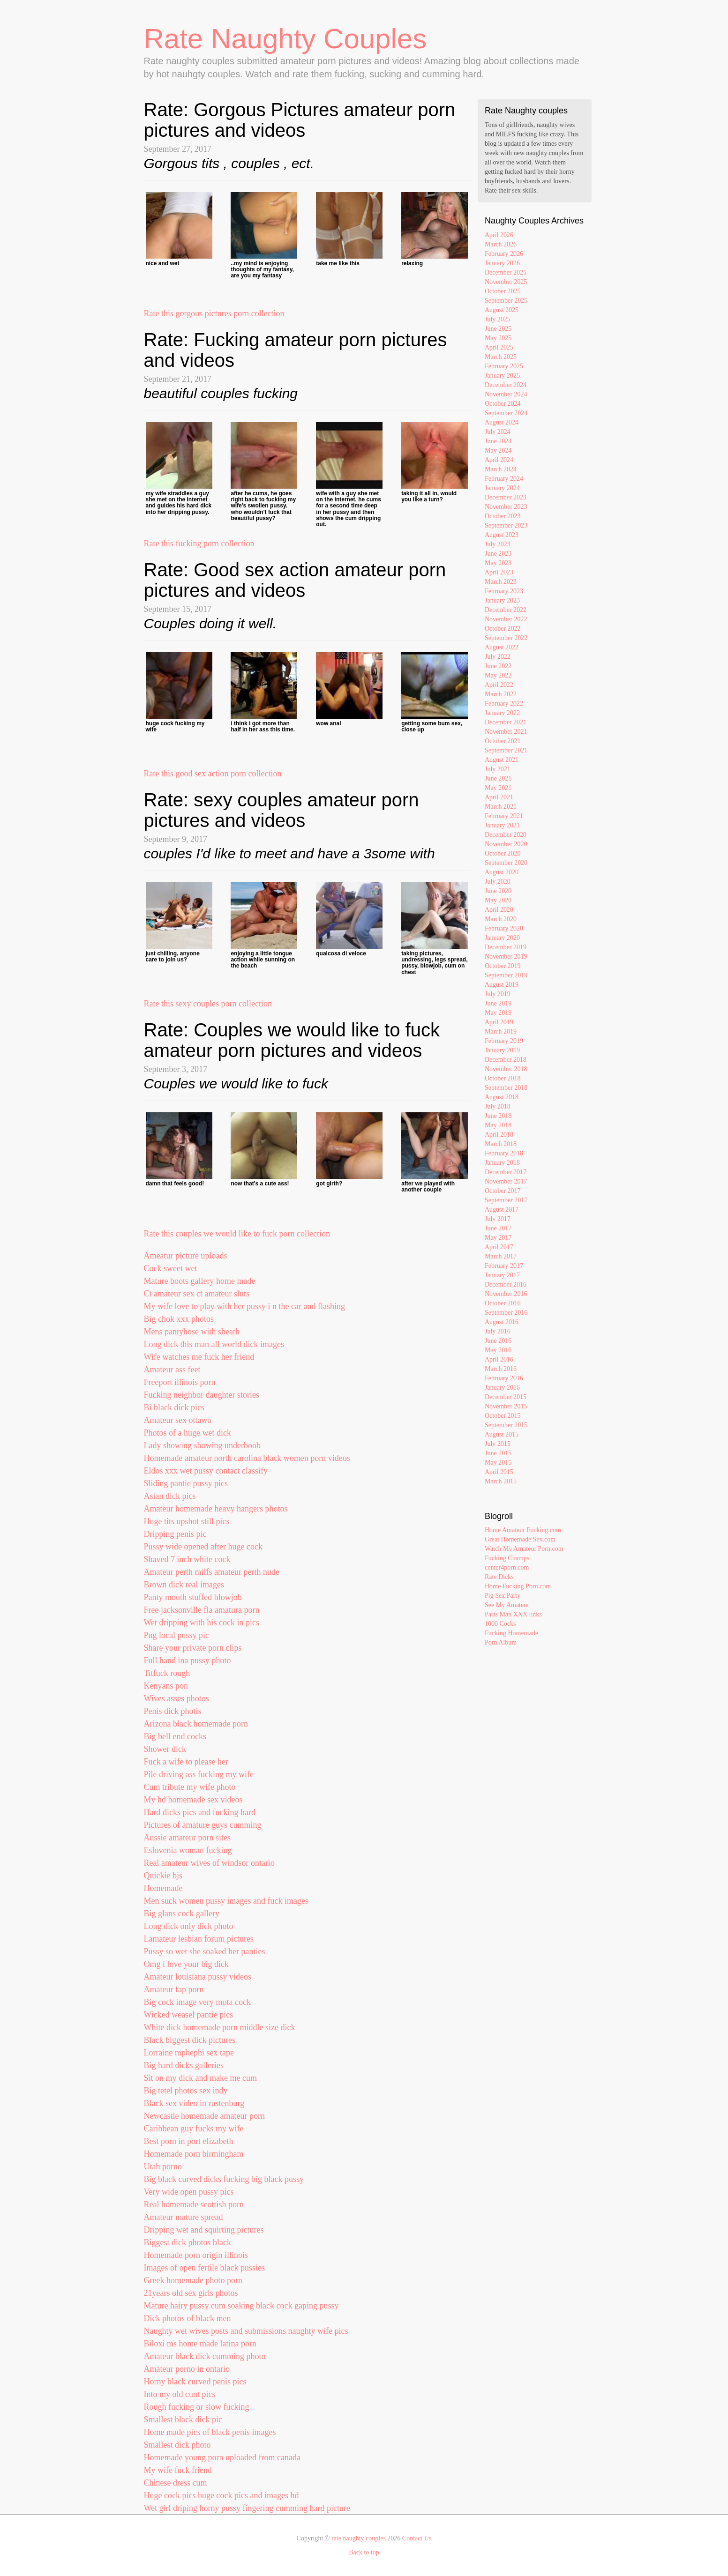 The width and height of the screenshot is (728, 2576). I want to click on July 2016, so click(497, 1331).